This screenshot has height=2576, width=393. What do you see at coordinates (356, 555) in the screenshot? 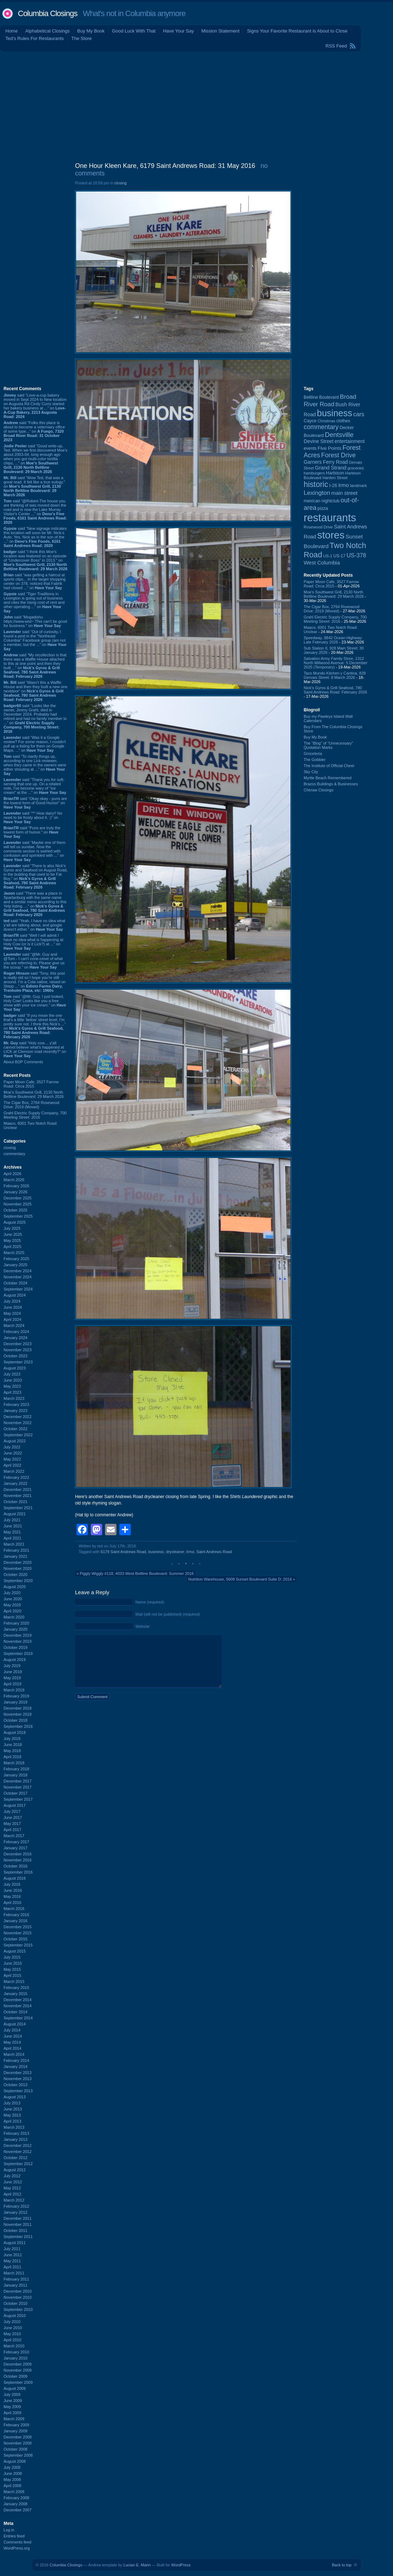
I see `US-378 [US-378 (183 items)]` at bounding box center [356, 555].